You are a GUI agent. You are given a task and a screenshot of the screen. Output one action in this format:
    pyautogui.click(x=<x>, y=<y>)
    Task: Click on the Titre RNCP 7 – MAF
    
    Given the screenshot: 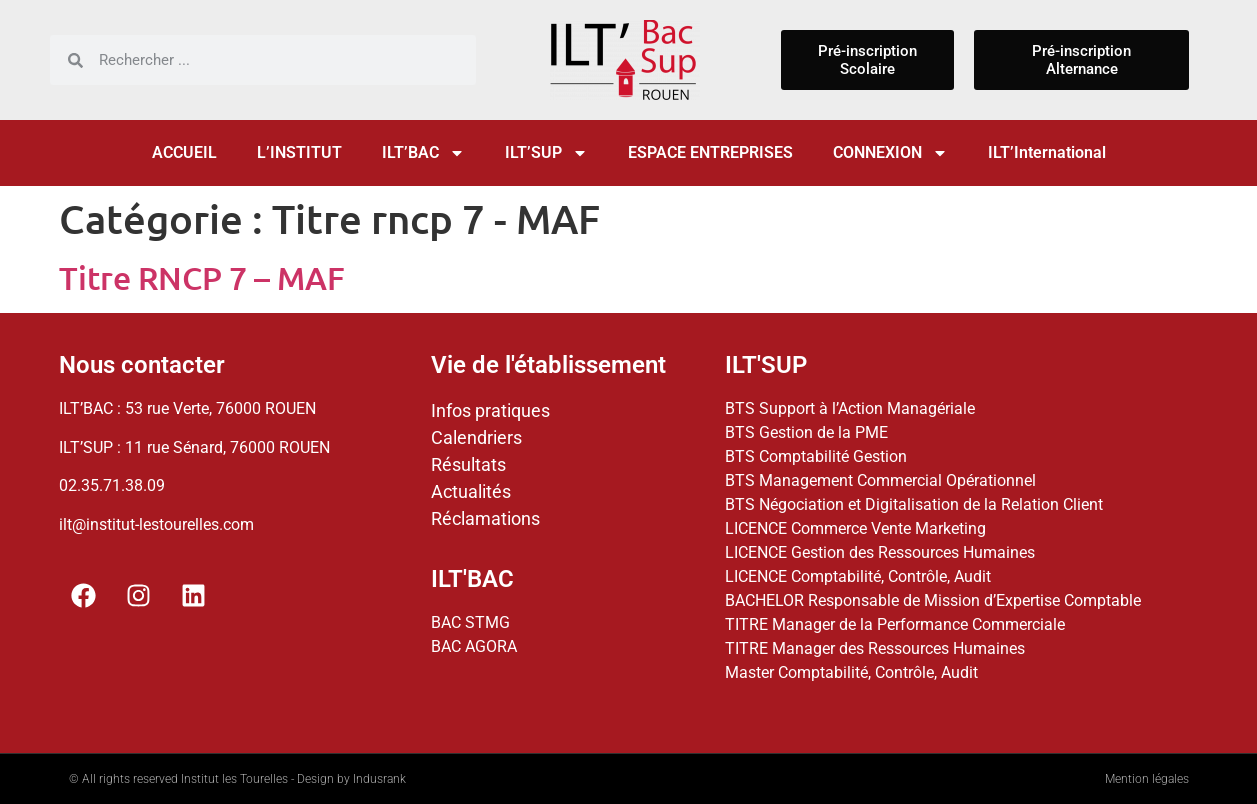 What is the action you would take?
    pyautogui.click(x=202, y=277)
    